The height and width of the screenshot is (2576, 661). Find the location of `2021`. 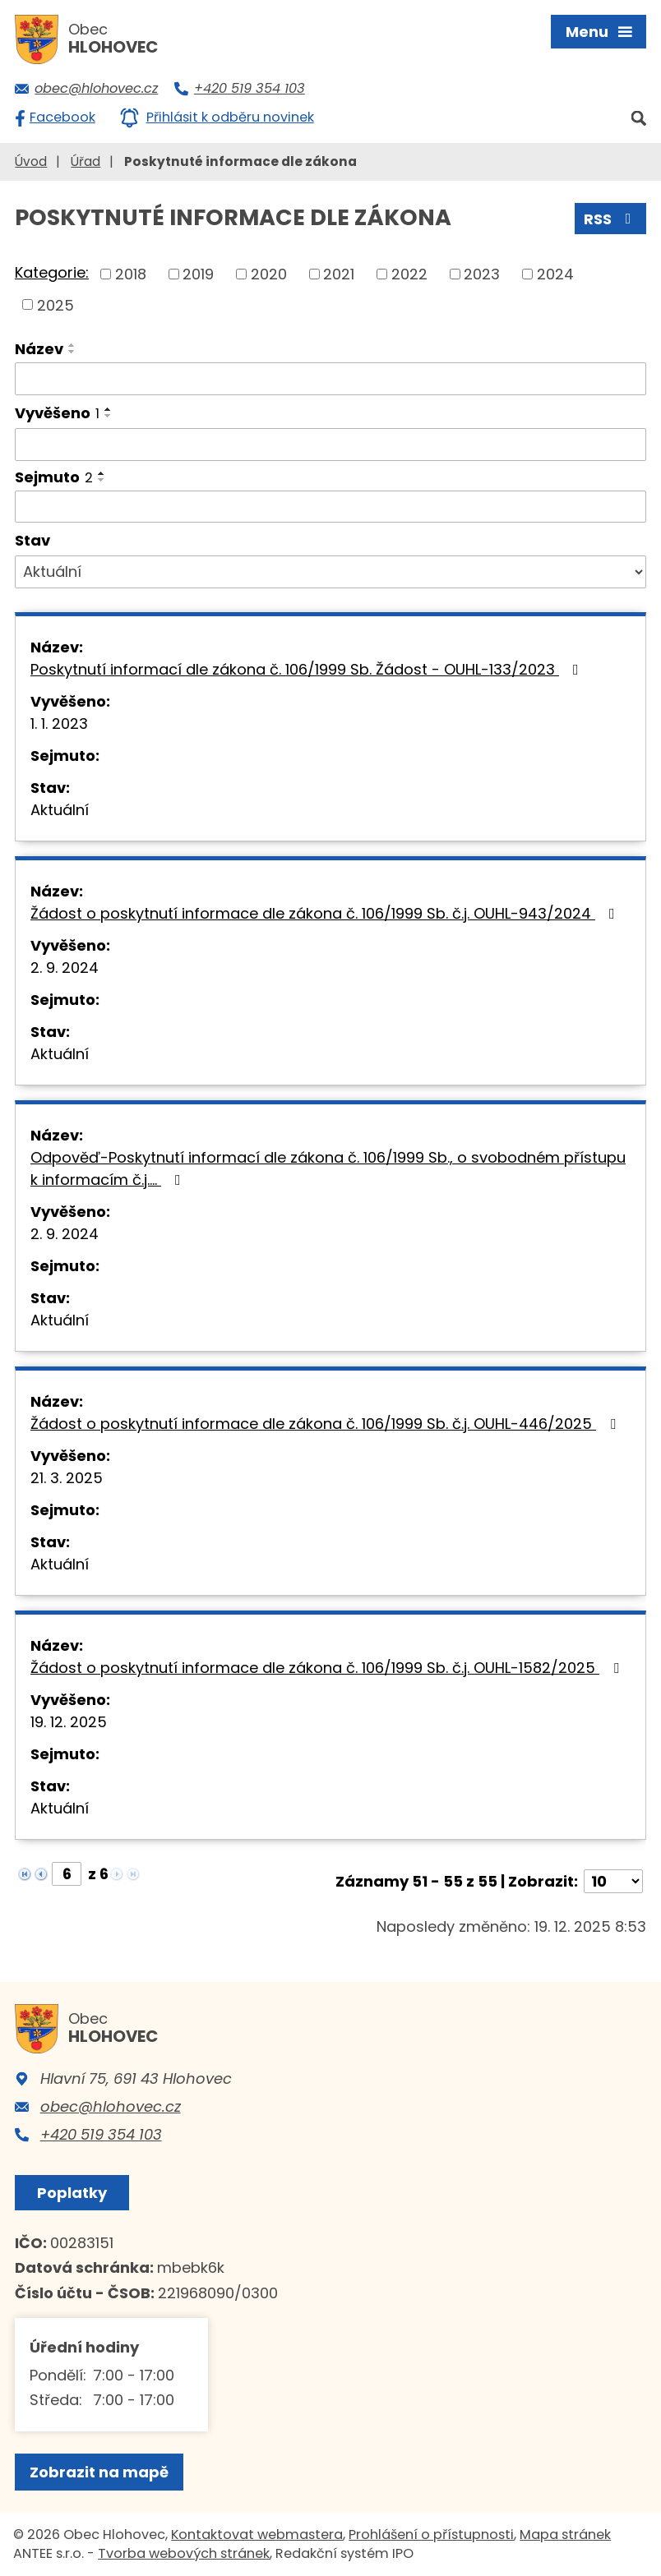

2021 is located at coordinates (338, 274).